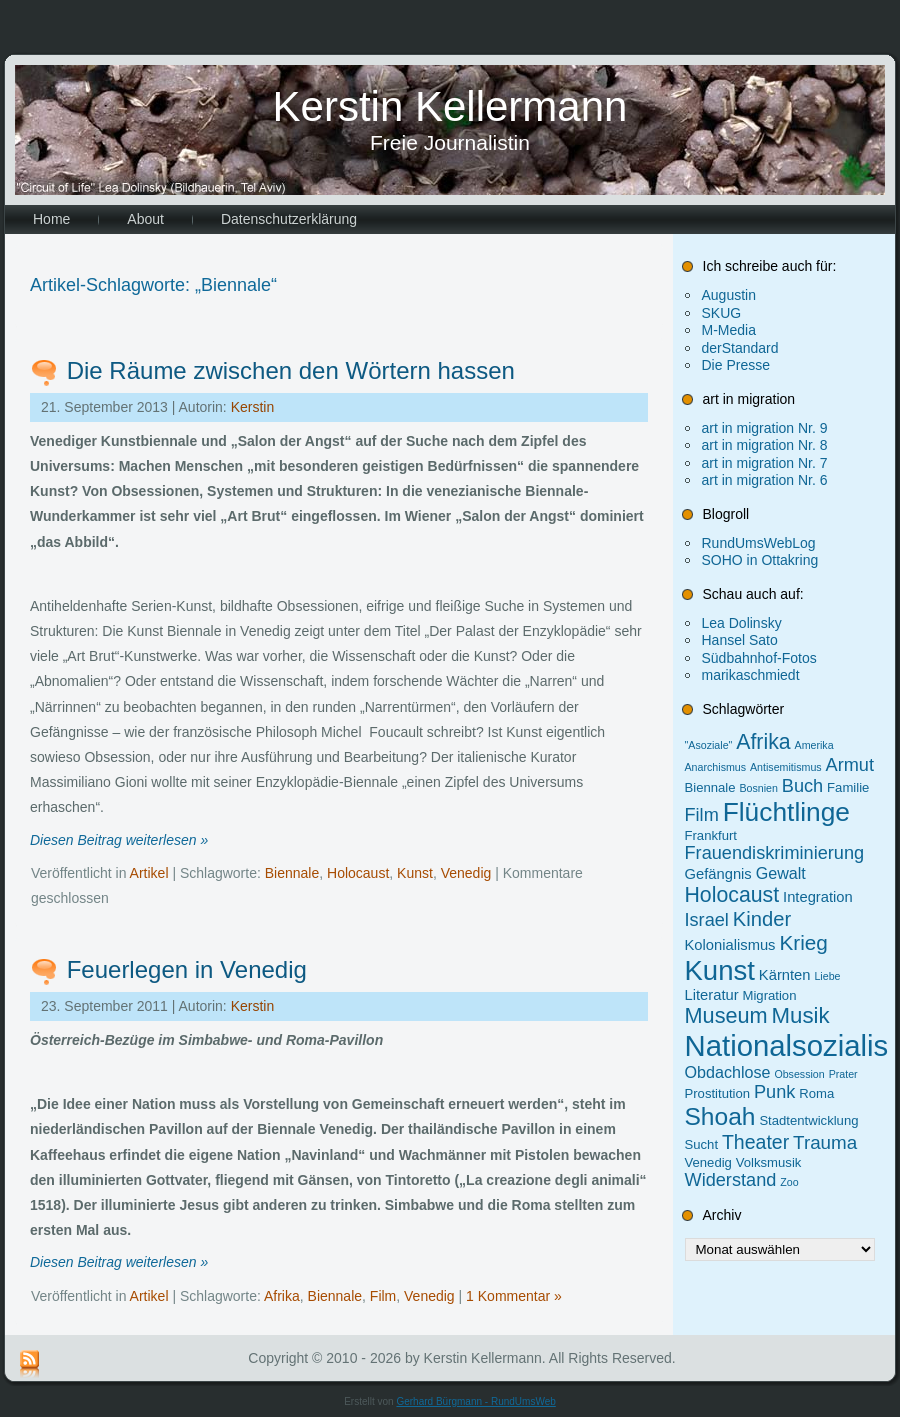 The image size is (900, 1417). I want to click on Film [Film (6 Einträge)], so click(702, 815).